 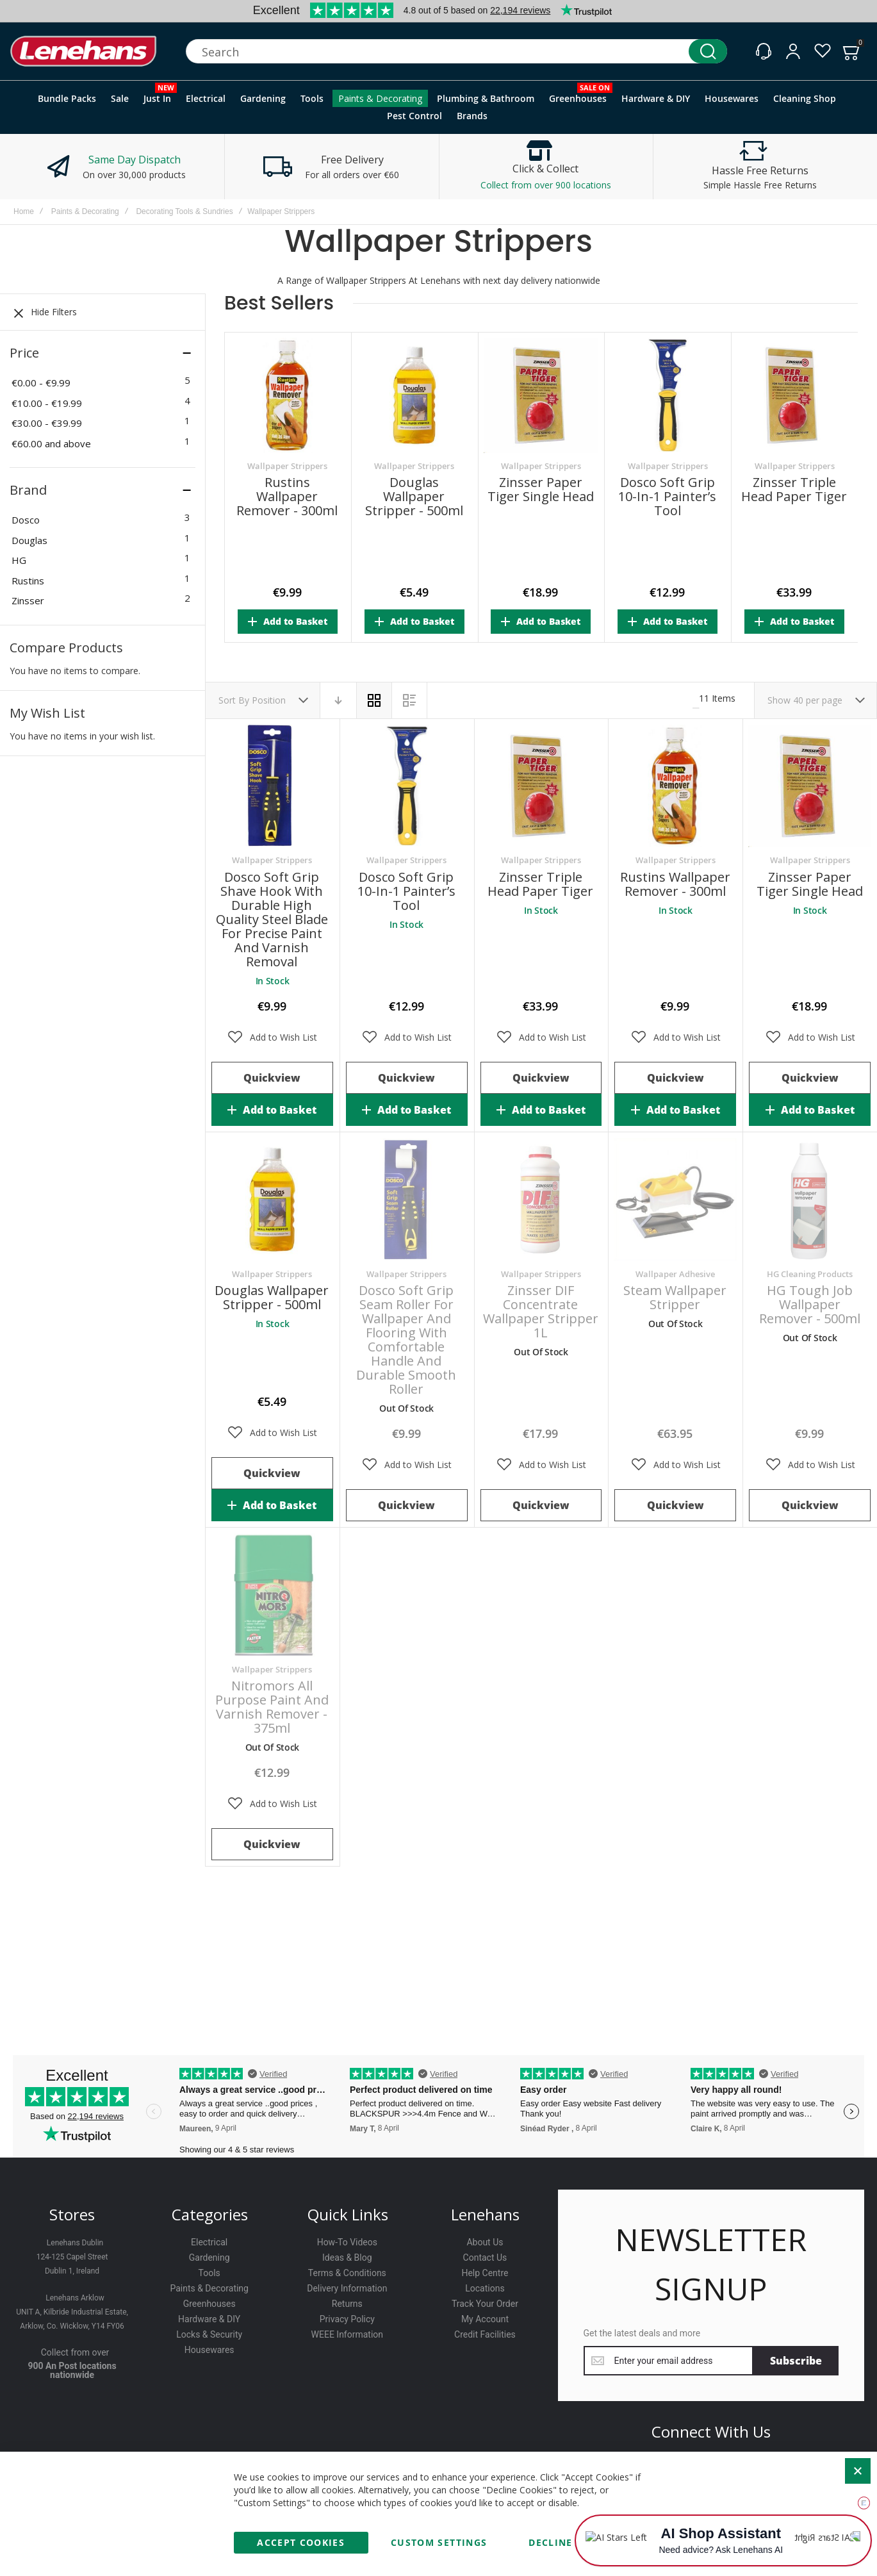 What do you see at coordinates (347, 2242) in the screenshot?
I see `How-To Videos` at bounding box center [347, 2242].